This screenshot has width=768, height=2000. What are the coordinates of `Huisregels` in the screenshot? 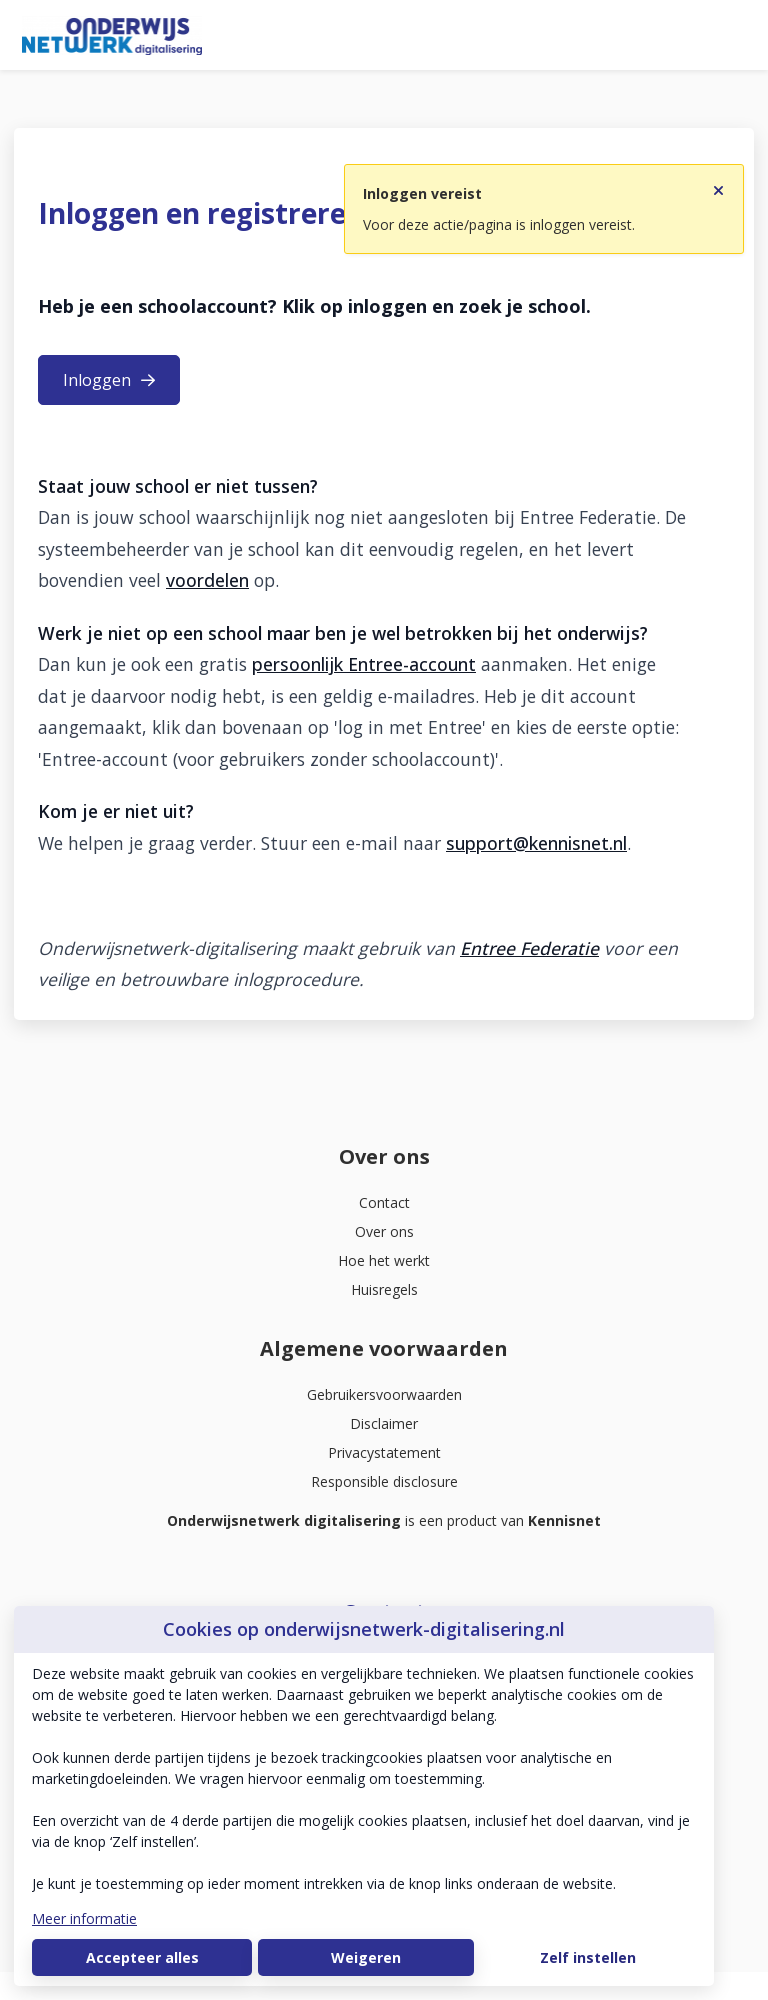 It's located at (384, 1289).